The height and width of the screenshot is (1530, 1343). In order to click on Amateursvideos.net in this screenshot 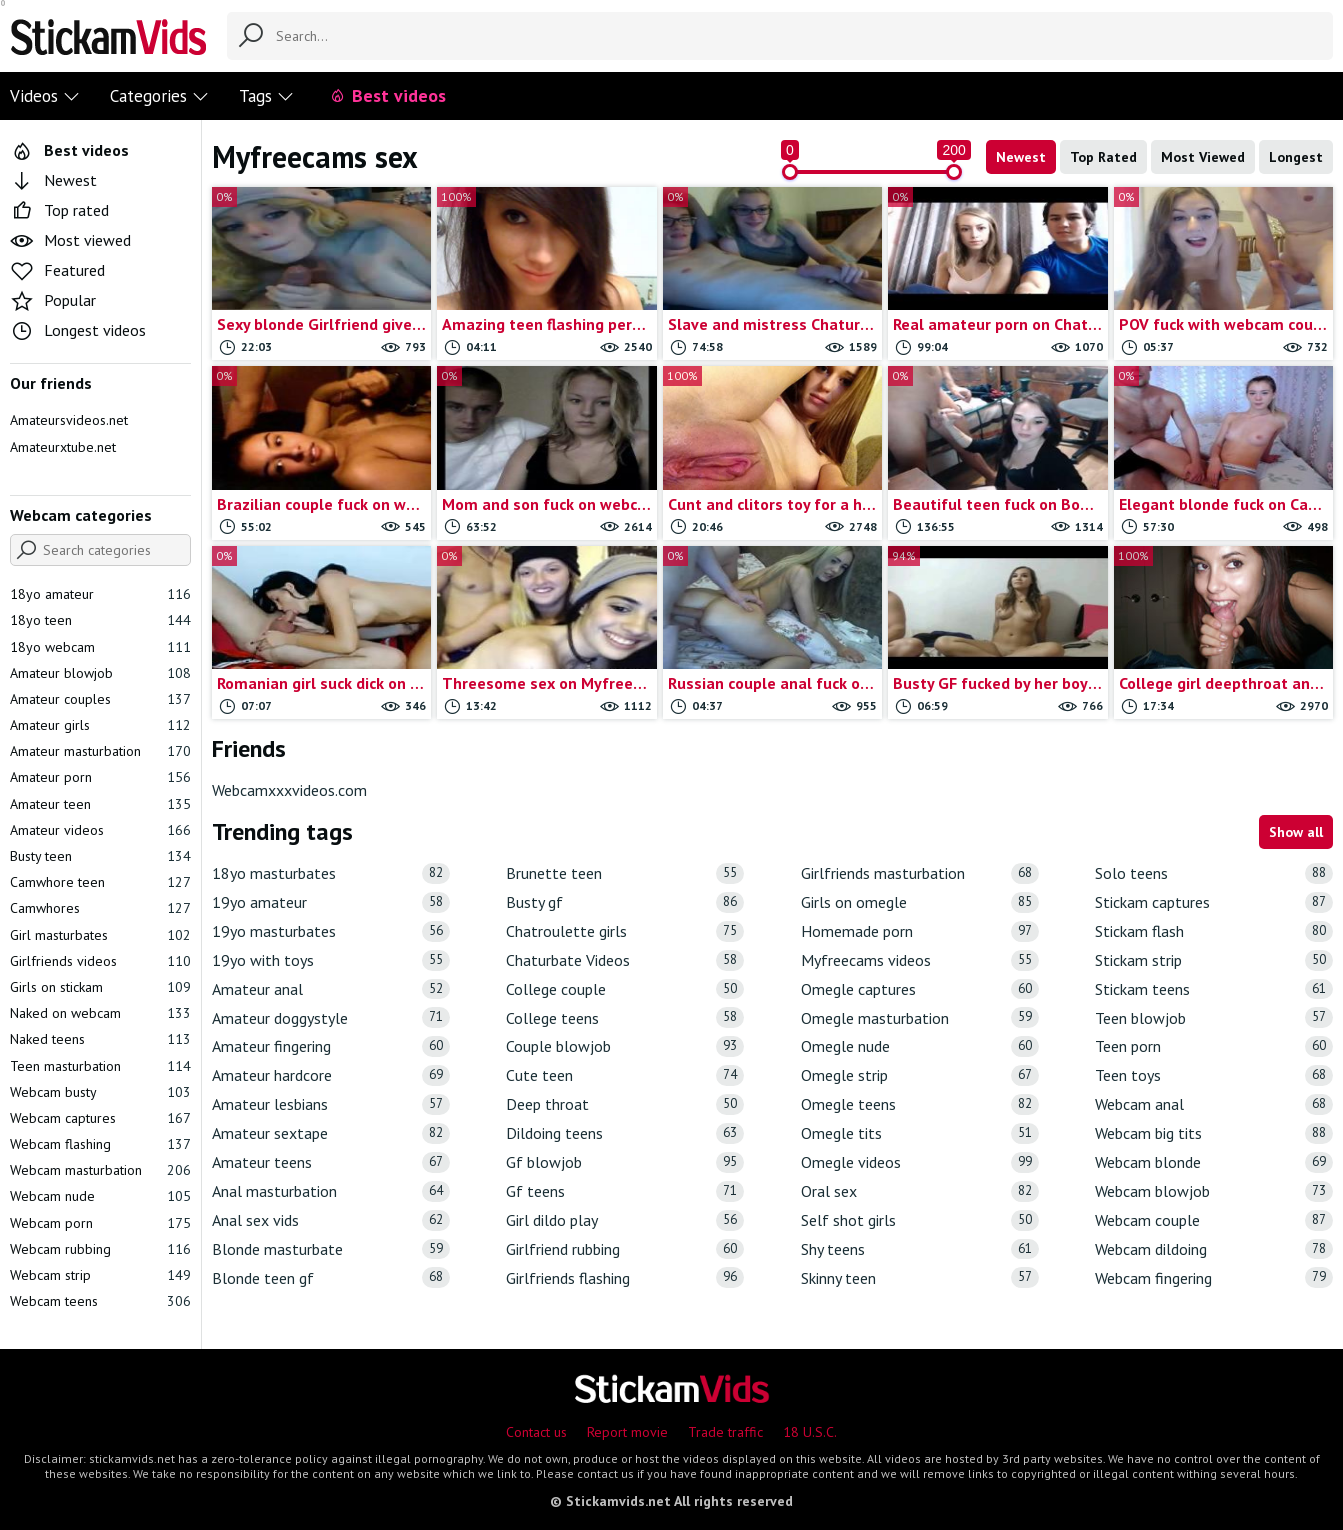, I will do `click(69, 420)`.